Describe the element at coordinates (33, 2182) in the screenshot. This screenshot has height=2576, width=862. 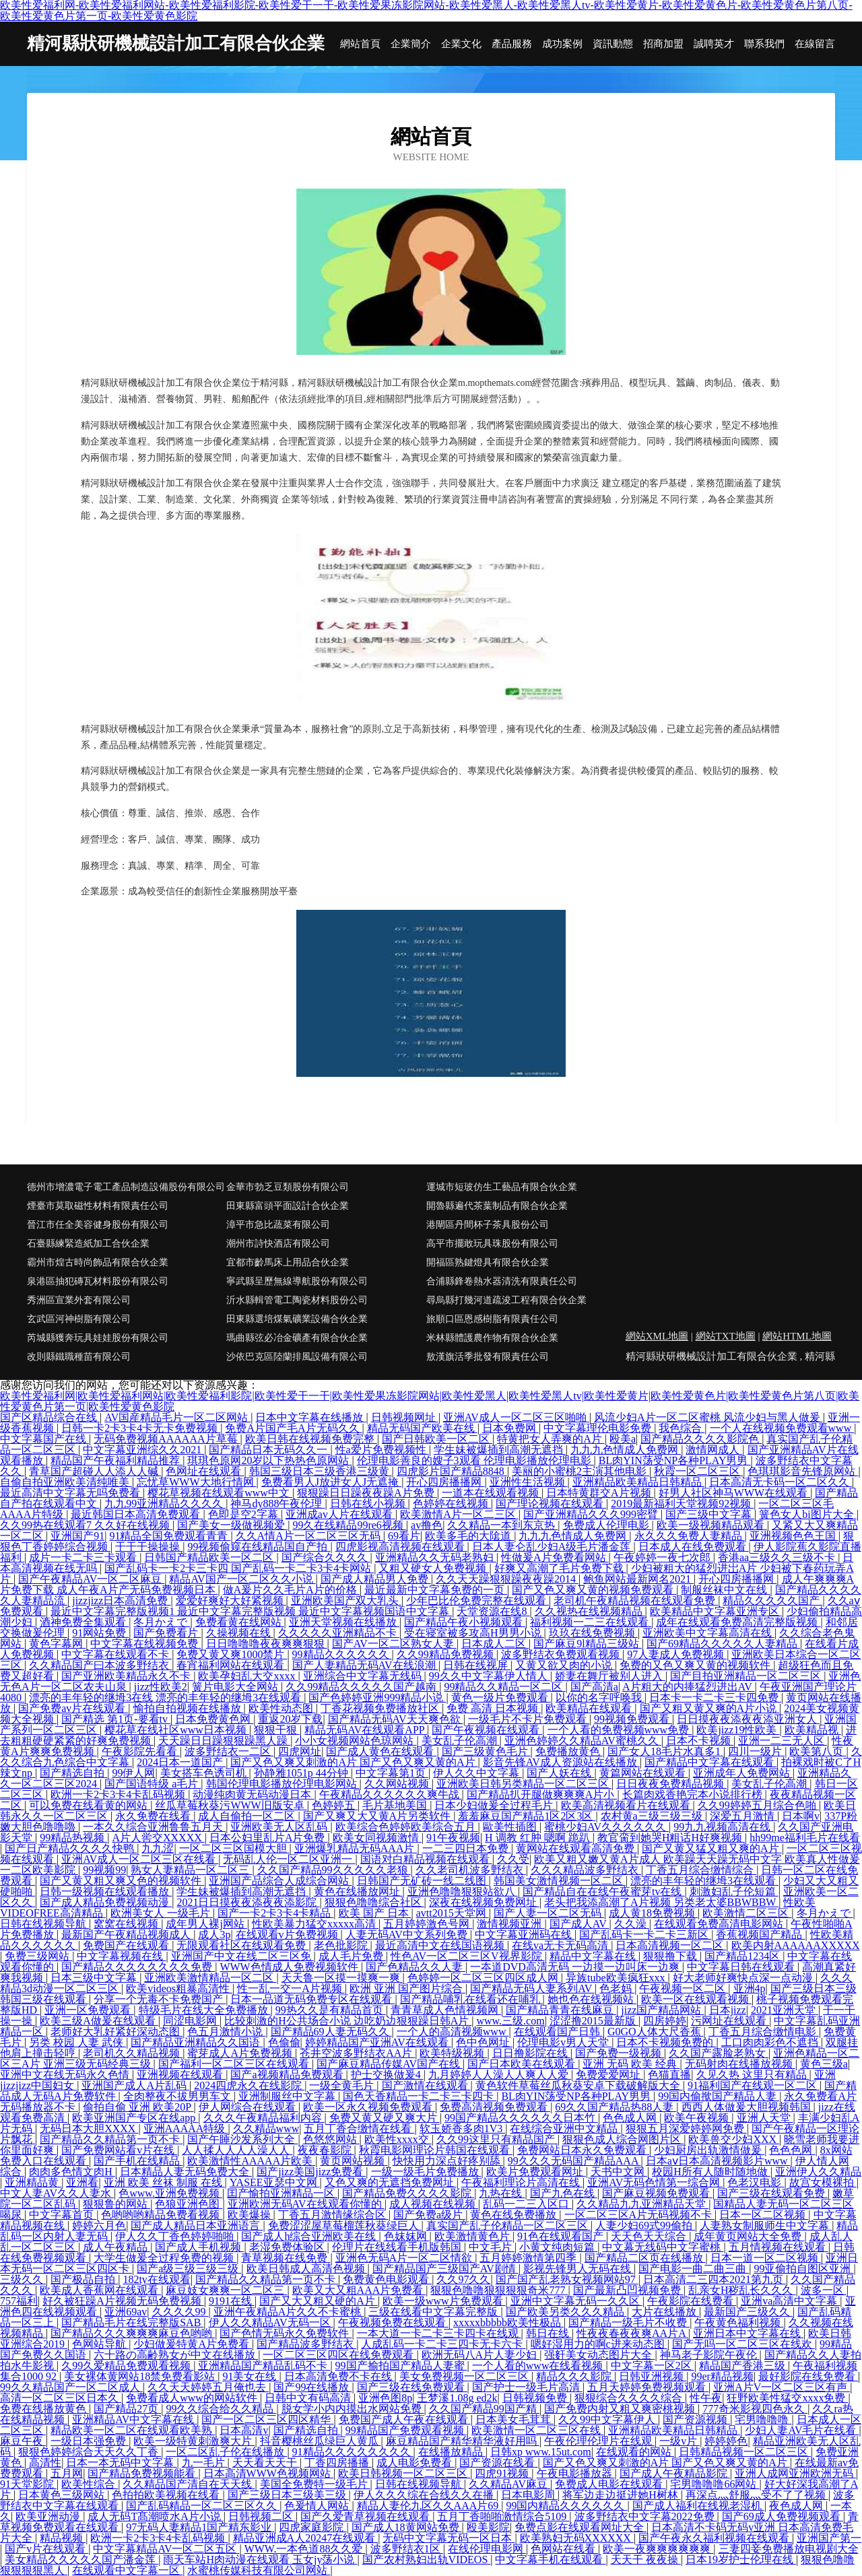
I see `亚洲精品黄` at that location.